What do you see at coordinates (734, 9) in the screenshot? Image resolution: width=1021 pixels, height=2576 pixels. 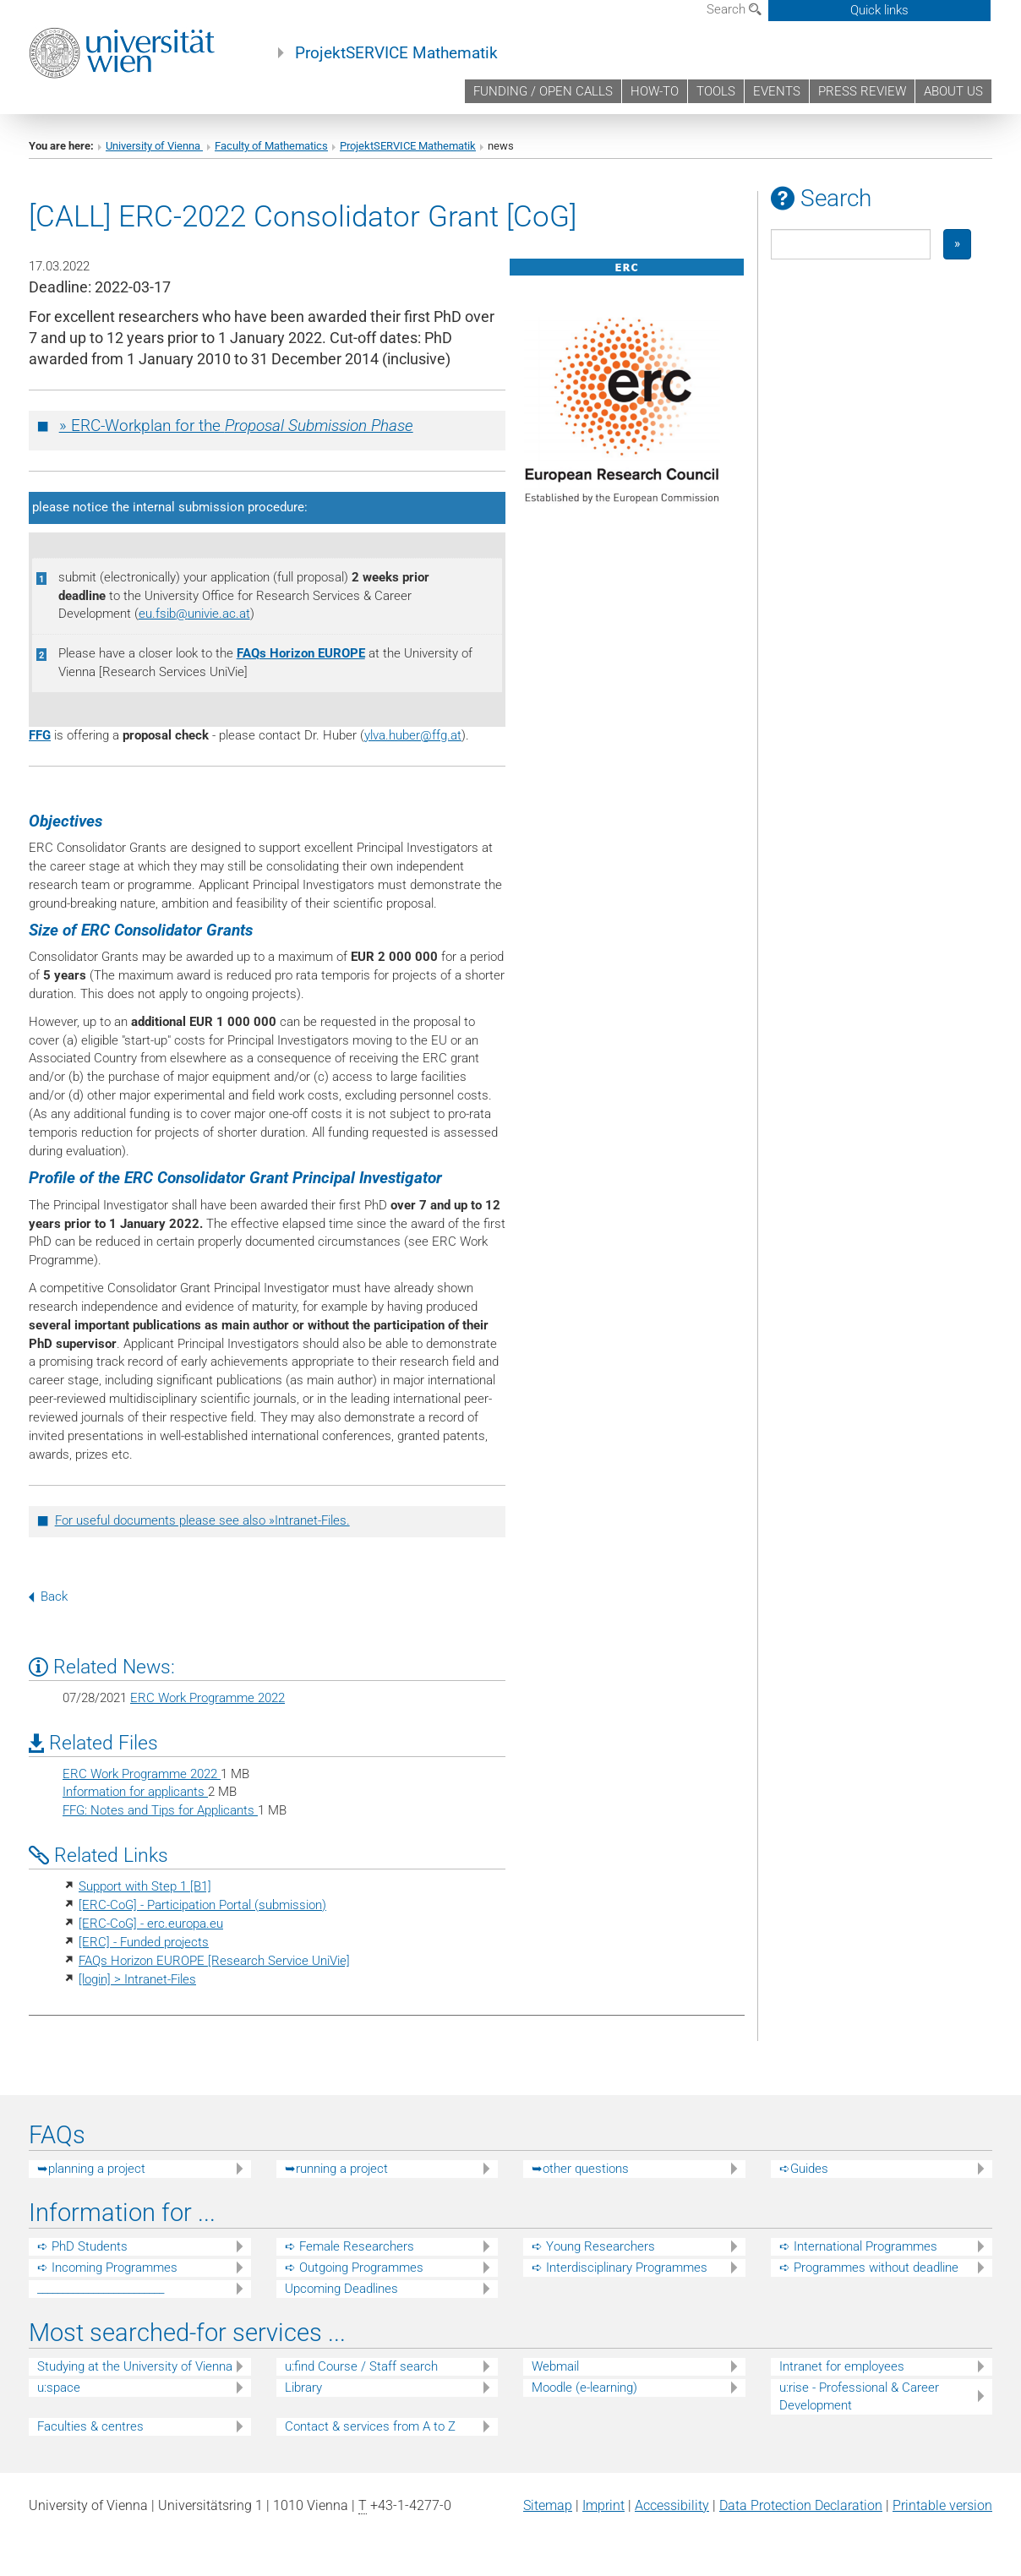 I see `Search` at bounding box center [734, 9].